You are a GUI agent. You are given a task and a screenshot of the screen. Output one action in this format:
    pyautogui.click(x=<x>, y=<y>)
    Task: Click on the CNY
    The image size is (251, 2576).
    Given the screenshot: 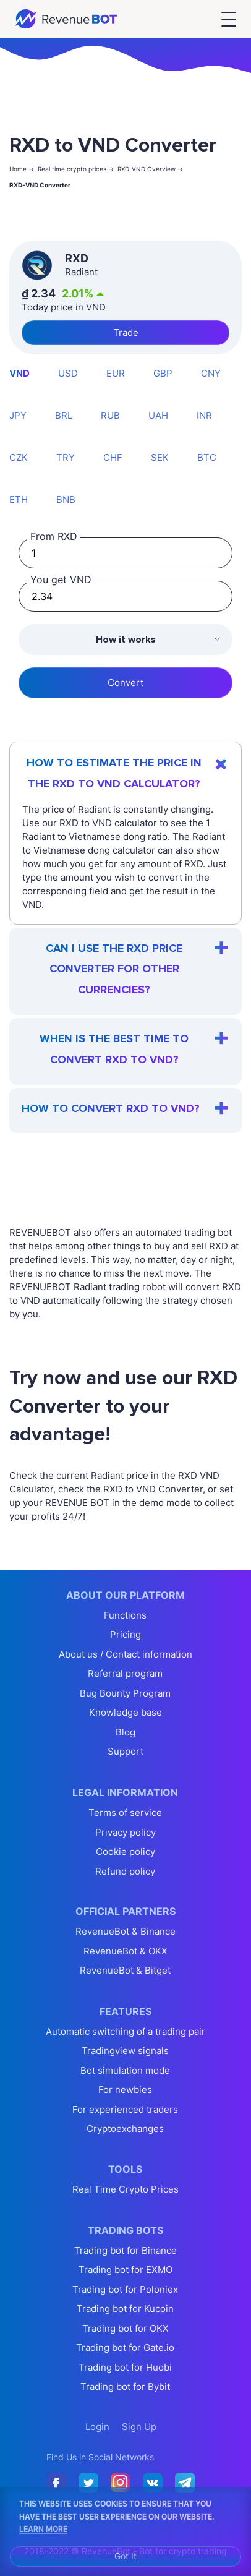 What is the action you would take?
    pyautogui.click(x=211, y=373)
    